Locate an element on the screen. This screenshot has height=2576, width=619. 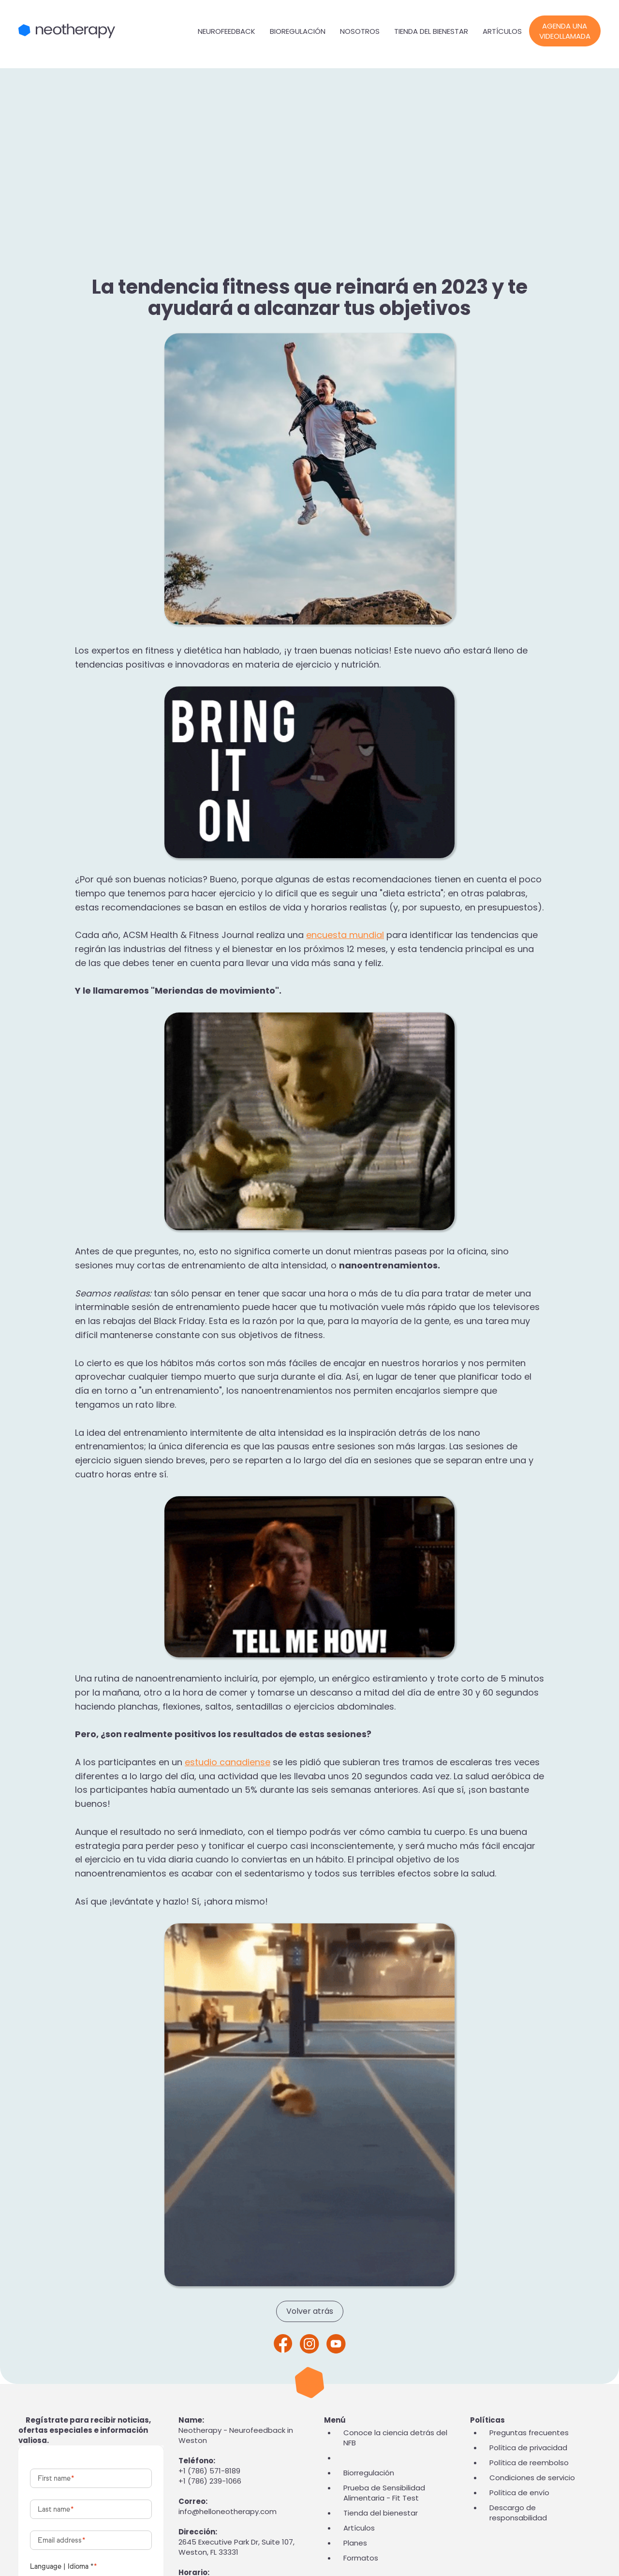
Agenda una videollamada is located at coordinates (564, 31).